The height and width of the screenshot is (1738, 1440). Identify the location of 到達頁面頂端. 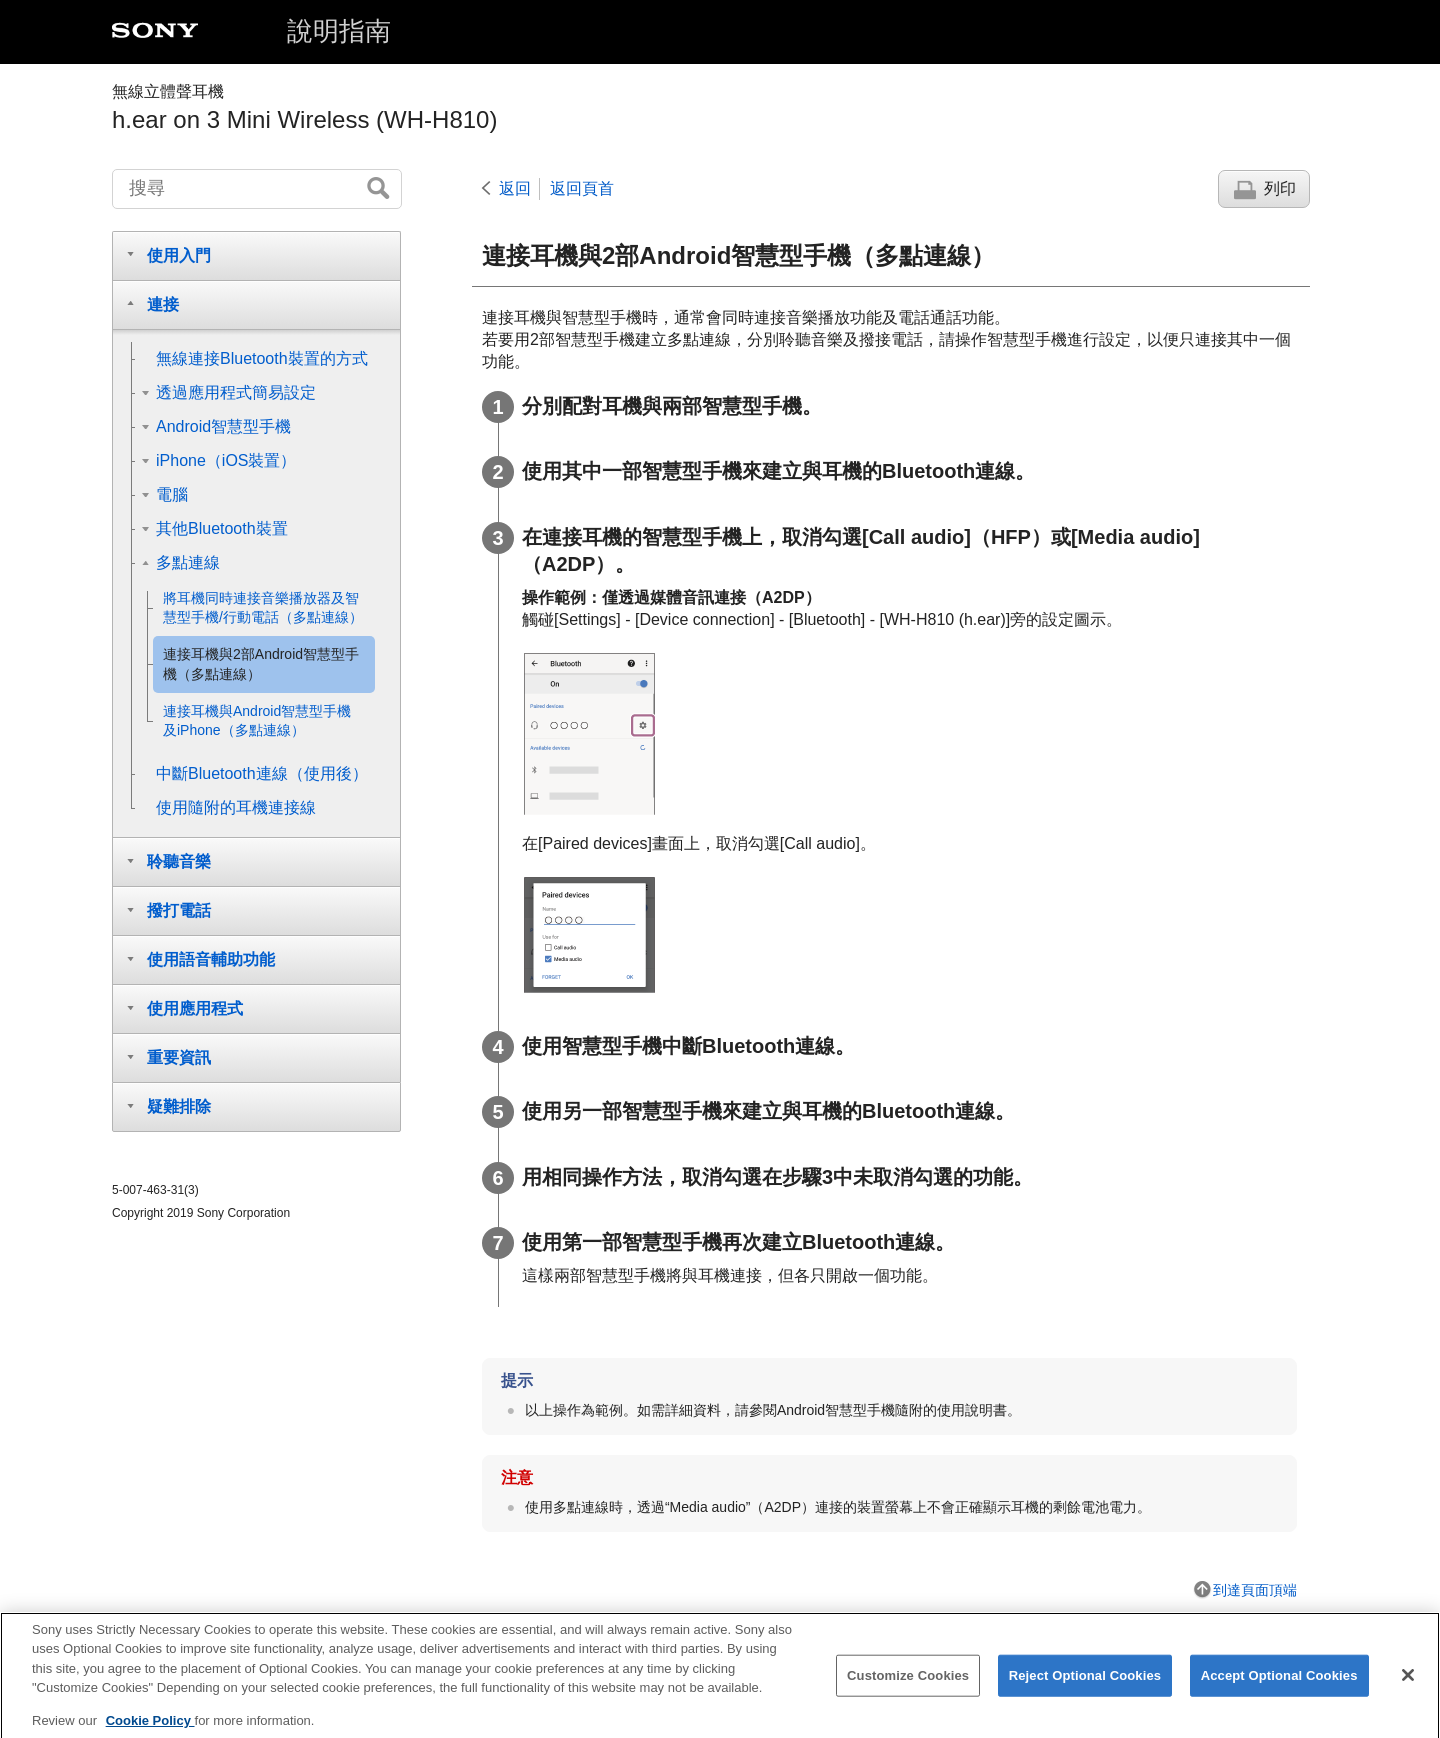
(1255, 1590).